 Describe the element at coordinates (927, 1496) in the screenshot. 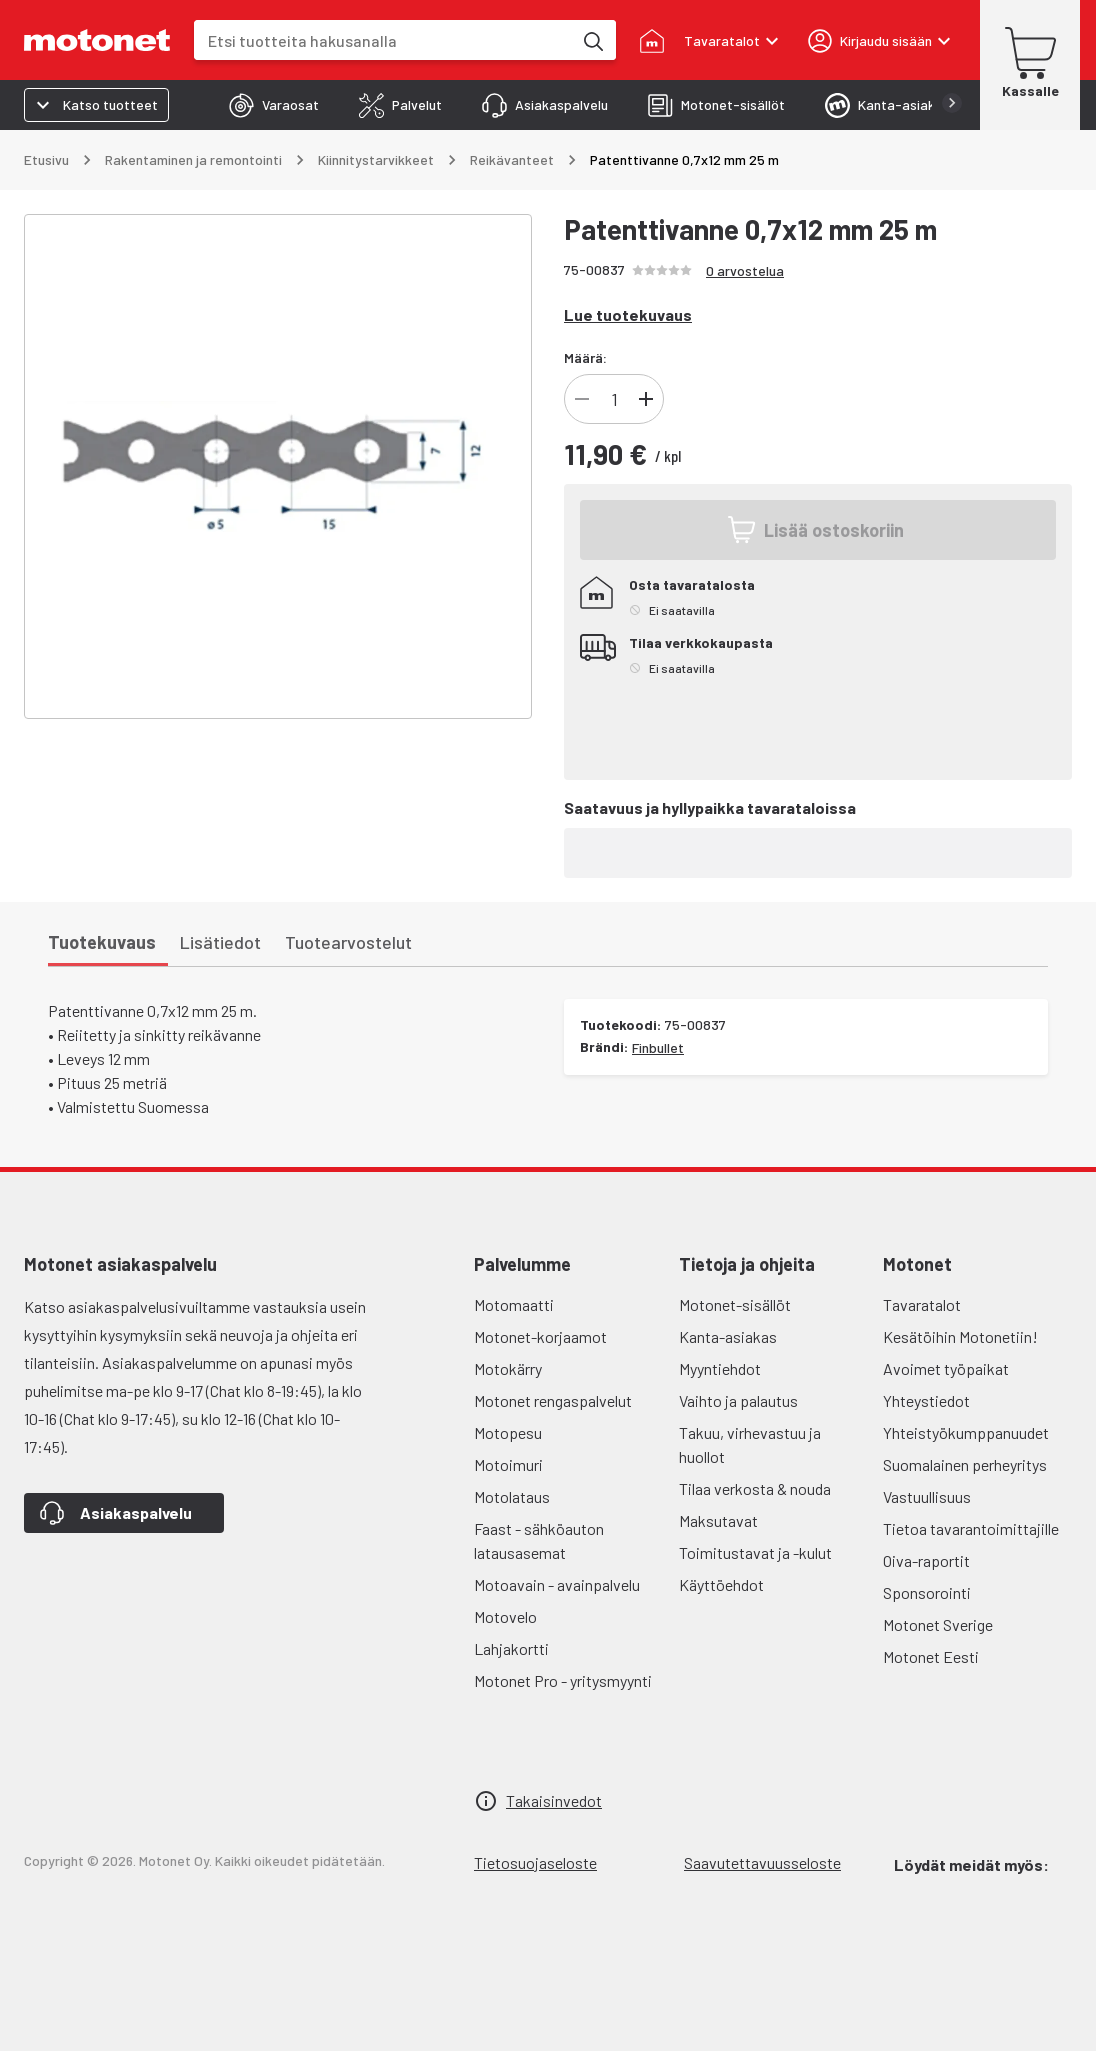

I see `Vastuullisuus` at that location.